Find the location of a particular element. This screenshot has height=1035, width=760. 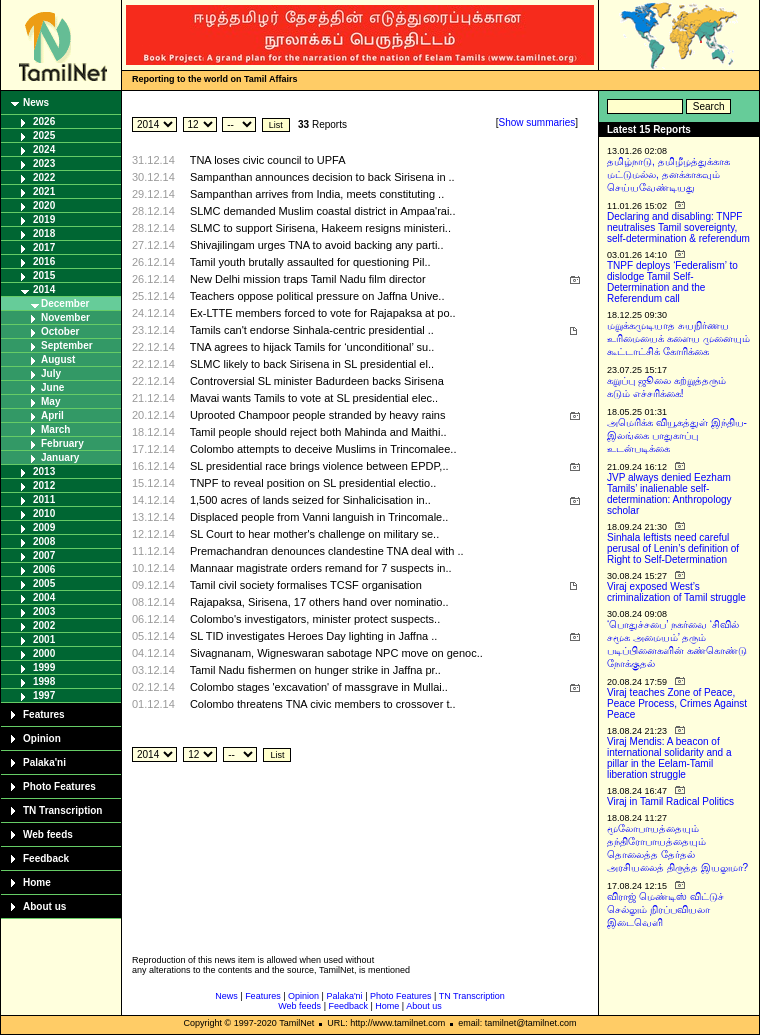

News is located at coordinates (36, 102).